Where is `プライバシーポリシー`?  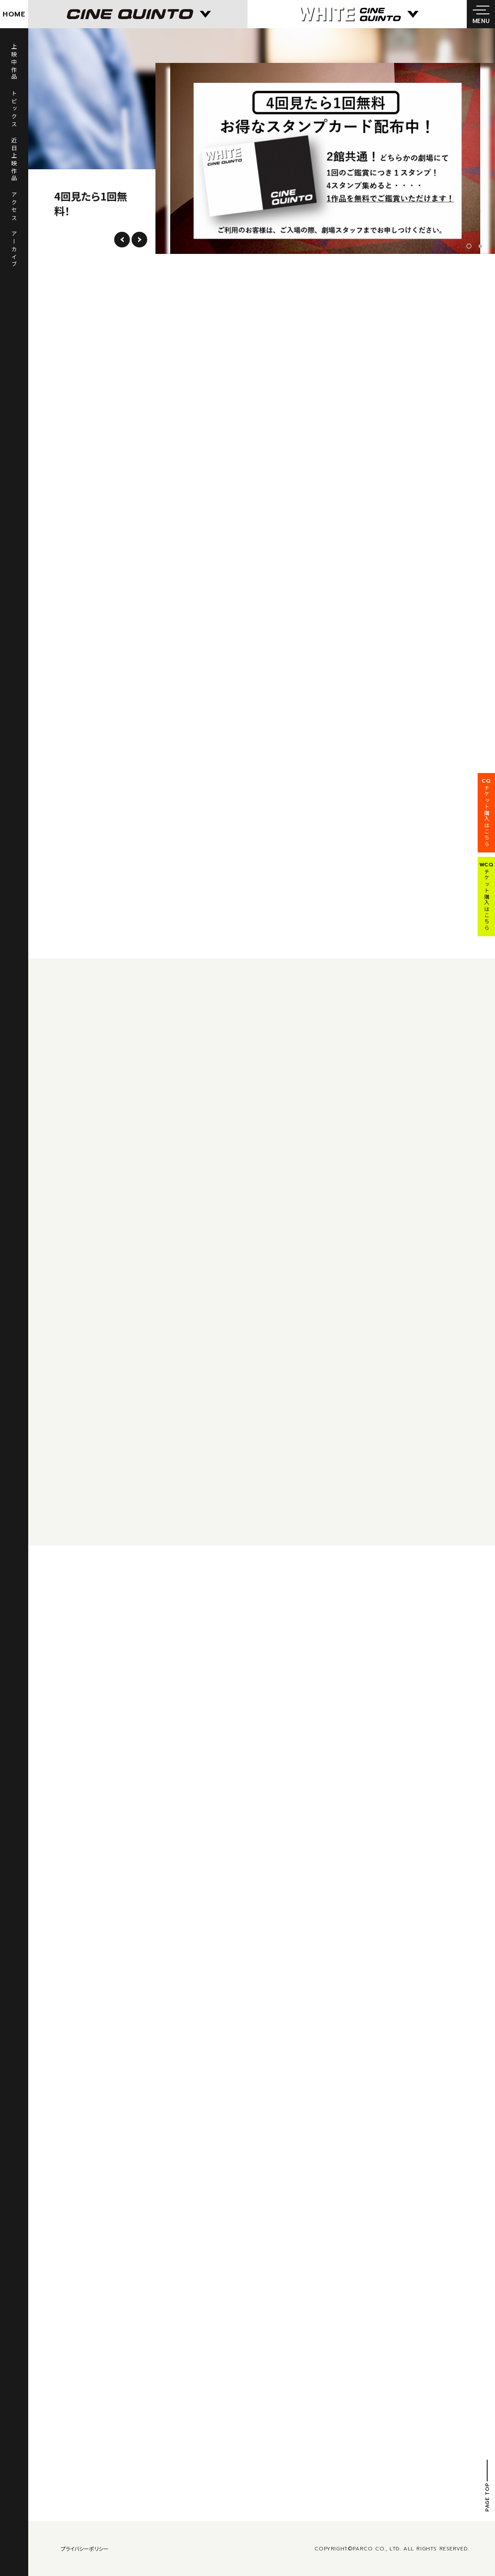 プライバシーポリシー is located at coordinates (85, 2548).